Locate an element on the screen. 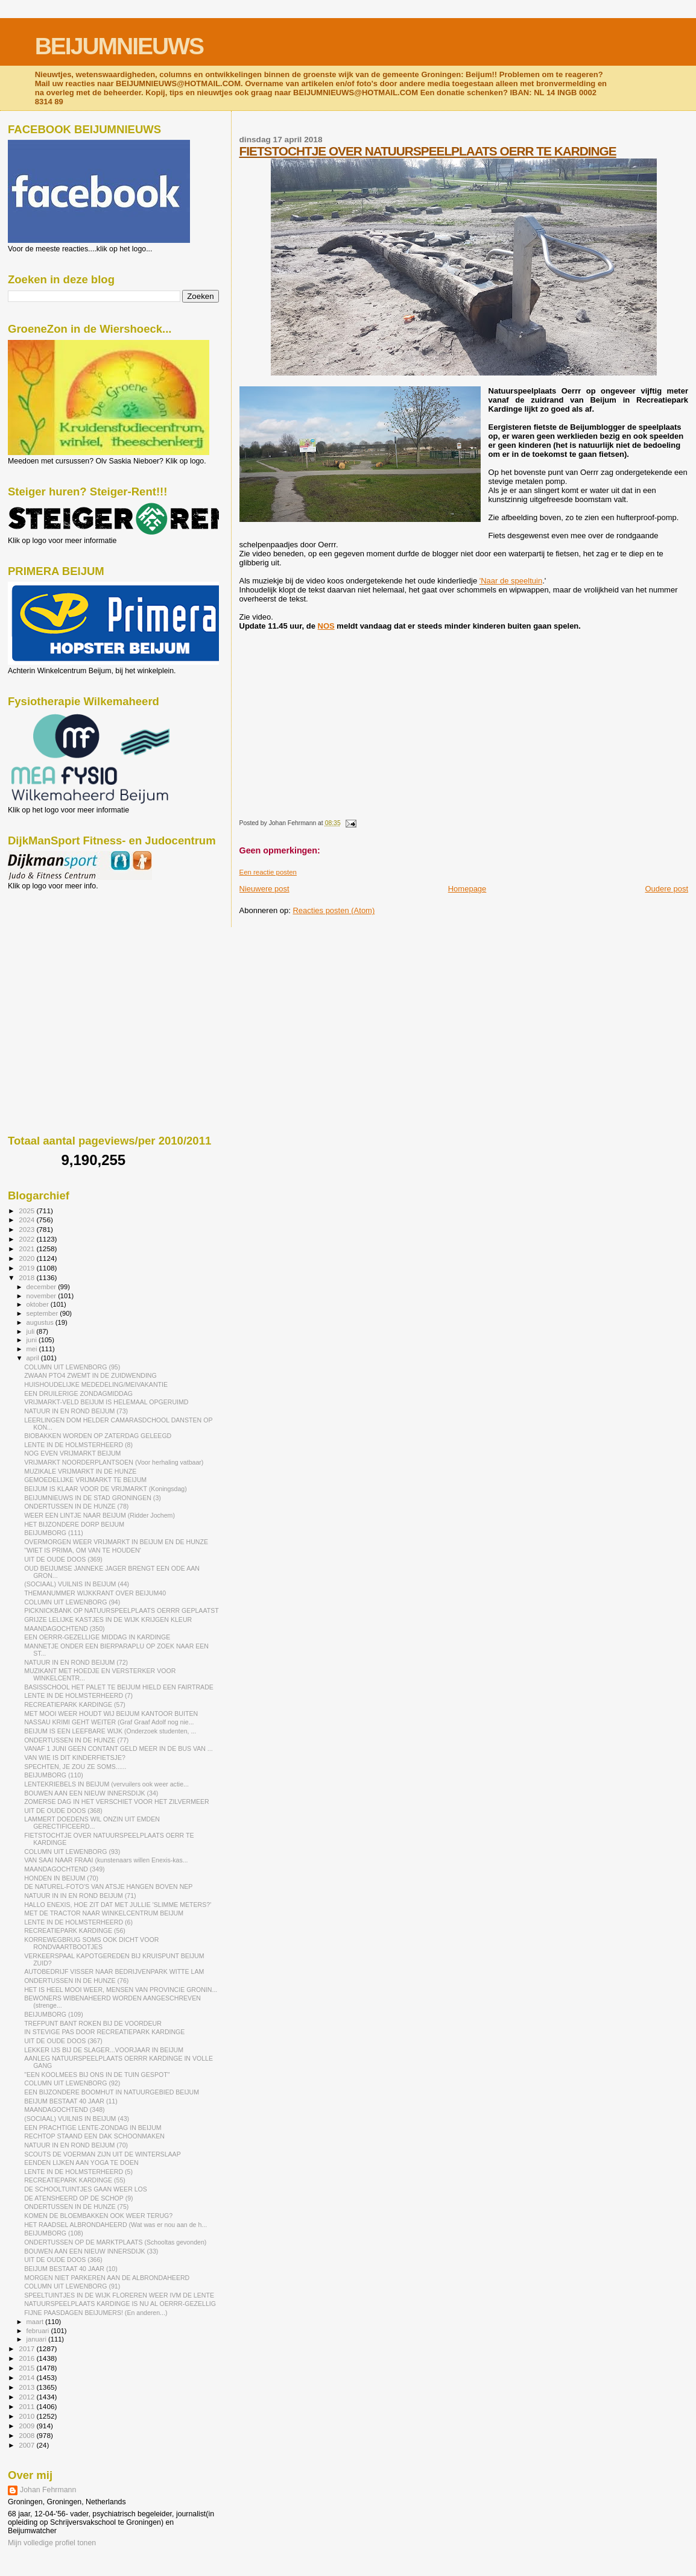 This screenshot has width=696, height=2576. ONDERTUSSEN IN DE HUNZE (77) is located at coordinates (76, 1740).